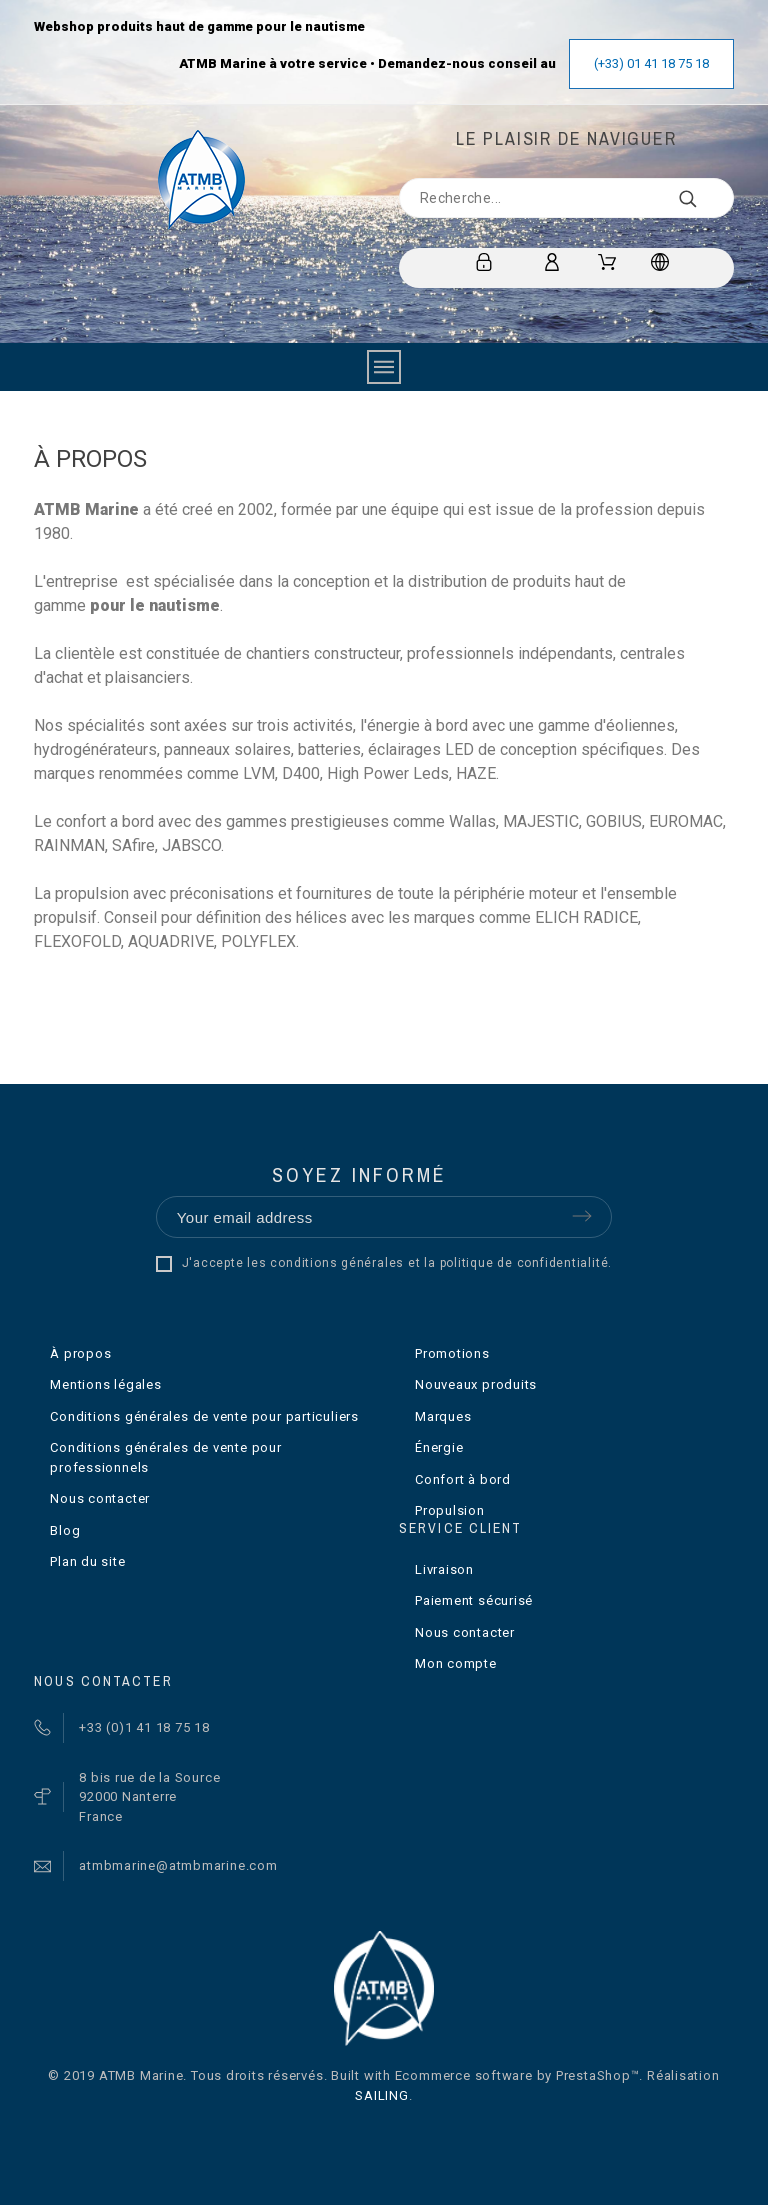 The image size is (768, 2205). What do you see at coordinates (476, 1384) in the screenshot?
I see `Nouveaux produits` at bounding box center [476, 1384].